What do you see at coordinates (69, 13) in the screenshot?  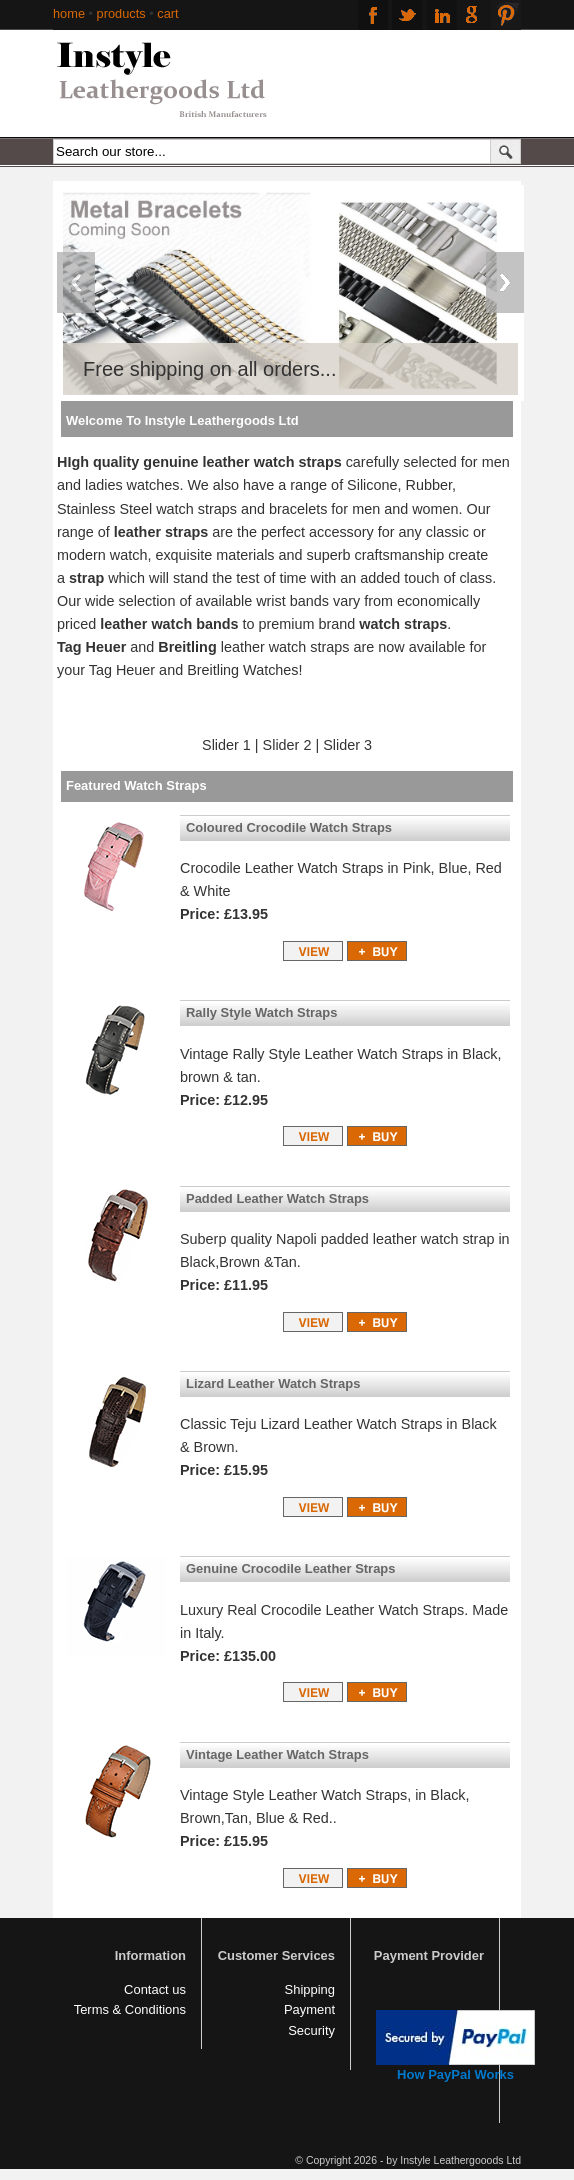 I see `home` at bounding box center [69, 13].